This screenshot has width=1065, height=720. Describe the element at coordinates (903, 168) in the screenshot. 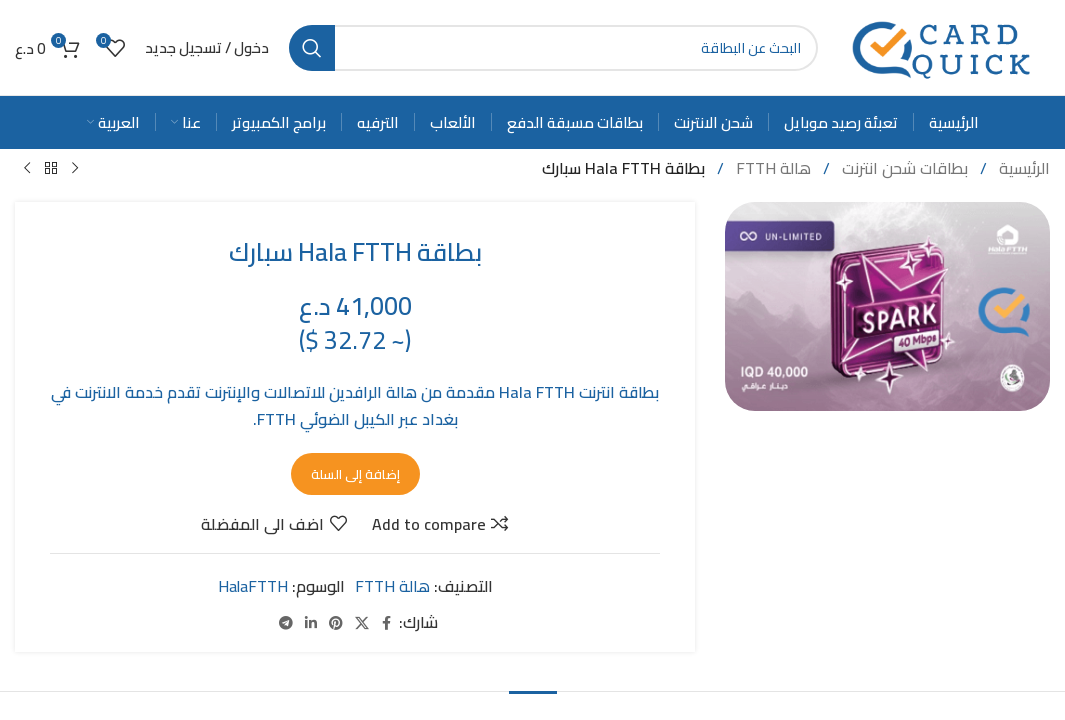

I see `بطاقات شحن انترنت` at that location.